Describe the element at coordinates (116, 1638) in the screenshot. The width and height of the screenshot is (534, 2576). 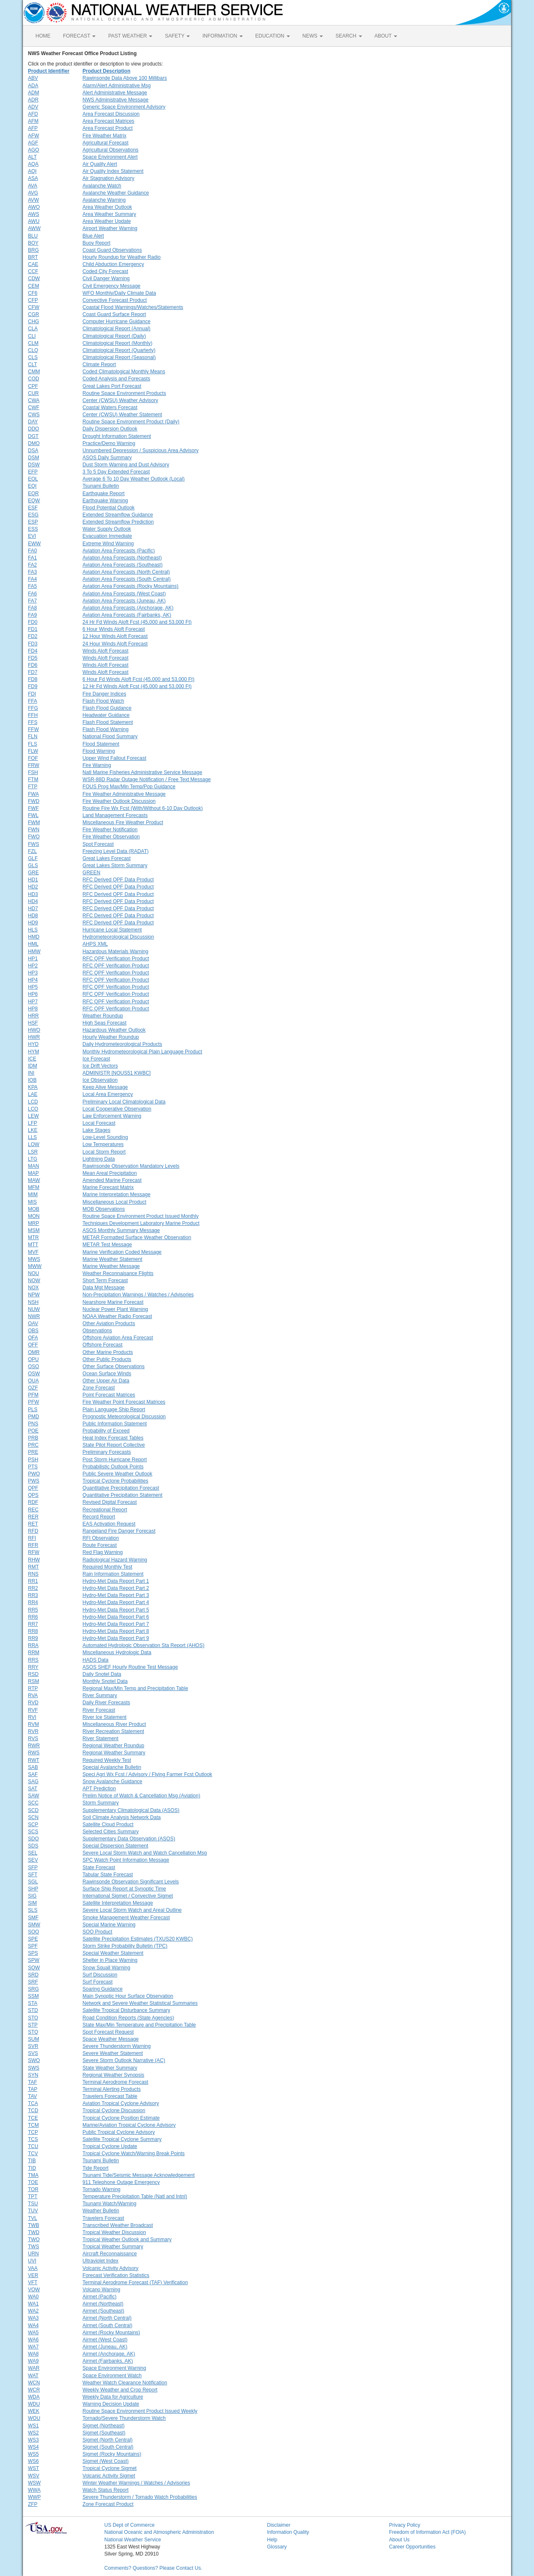
I see `Hydro-Met Data Report Part 9` at that location.